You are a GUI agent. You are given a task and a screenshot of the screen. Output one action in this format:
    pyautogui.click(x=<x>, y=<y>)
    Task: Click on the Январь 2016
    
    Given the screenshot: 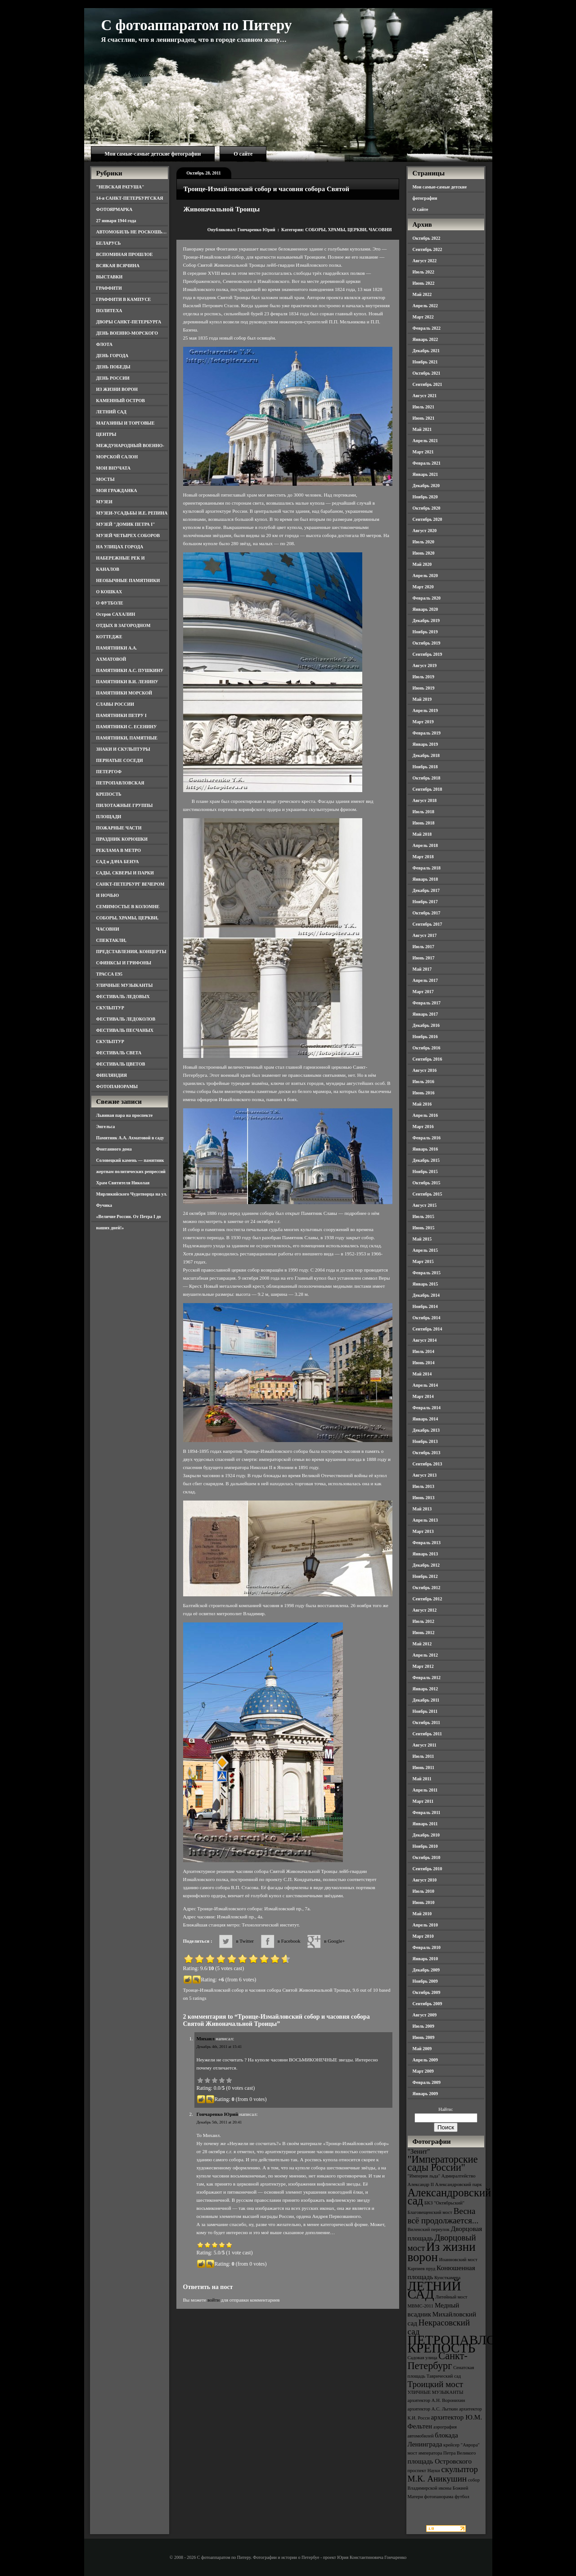 What is the action you would take?
    pyautogui.click(x=425, y=1149)
    